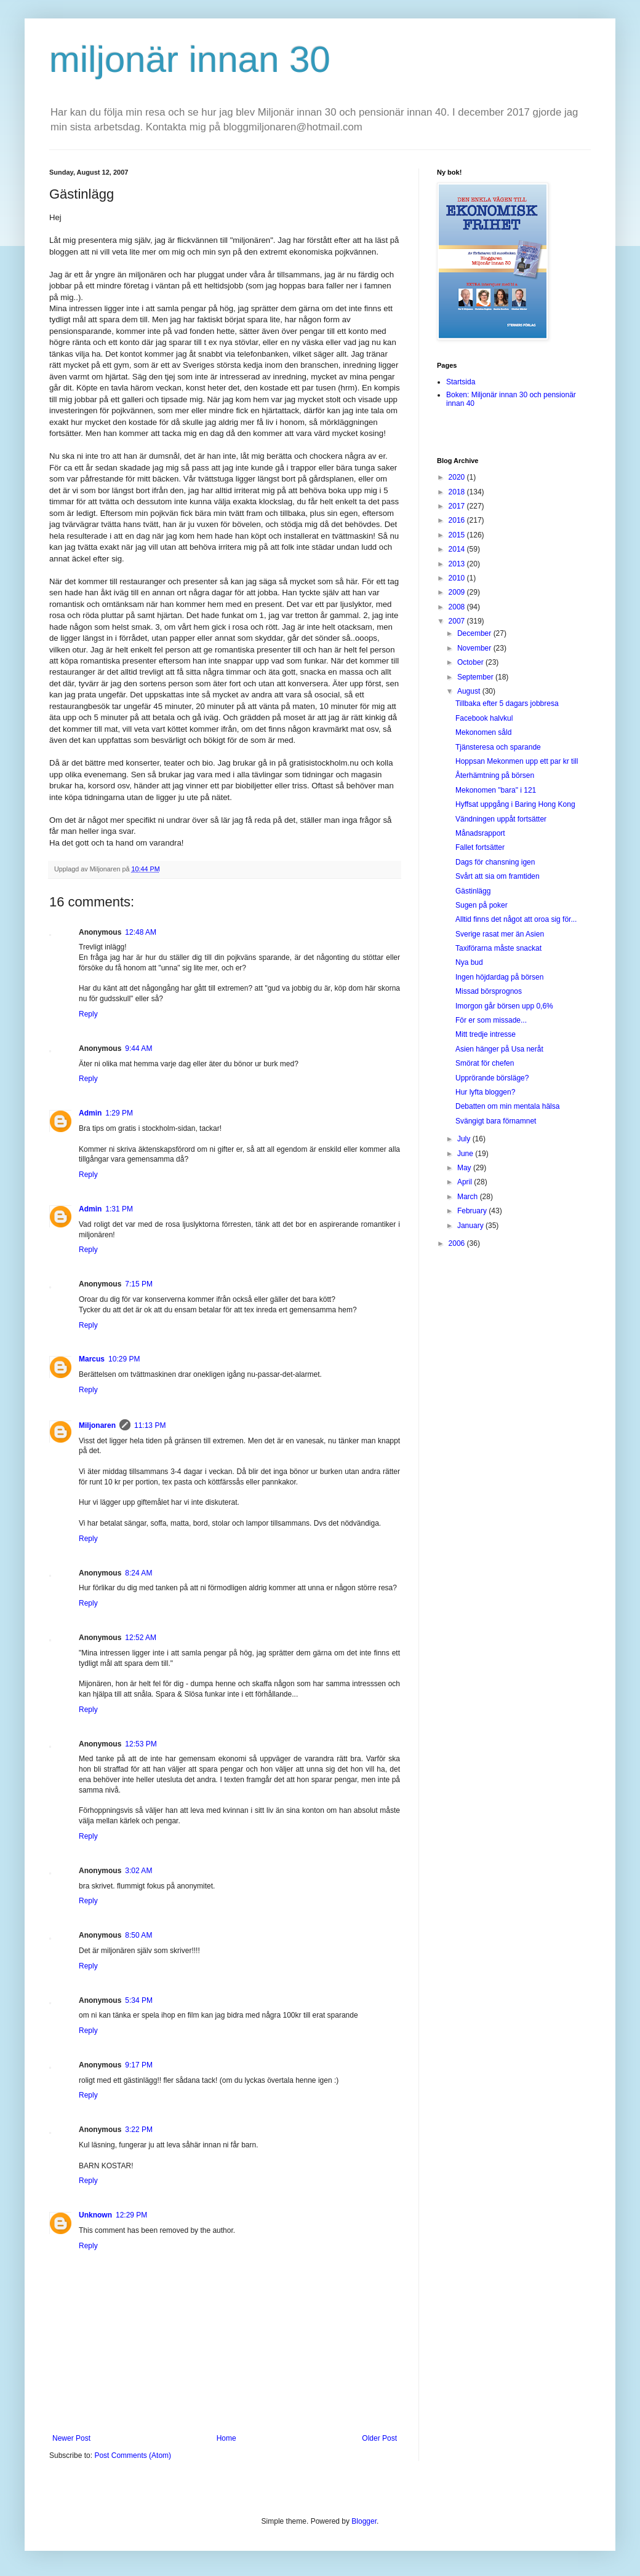 Image resolution: width=640 pixels, height=2576 pixels. I want to click on Facebook halvkul, so click(484, 718).